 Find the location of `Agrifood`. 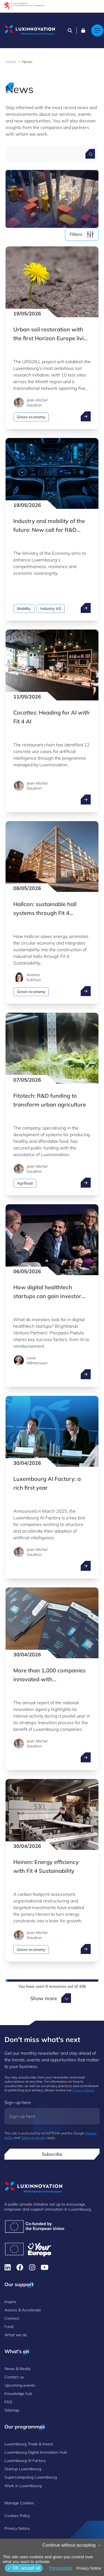

Agrifood is located at coordinates (25, 1183).